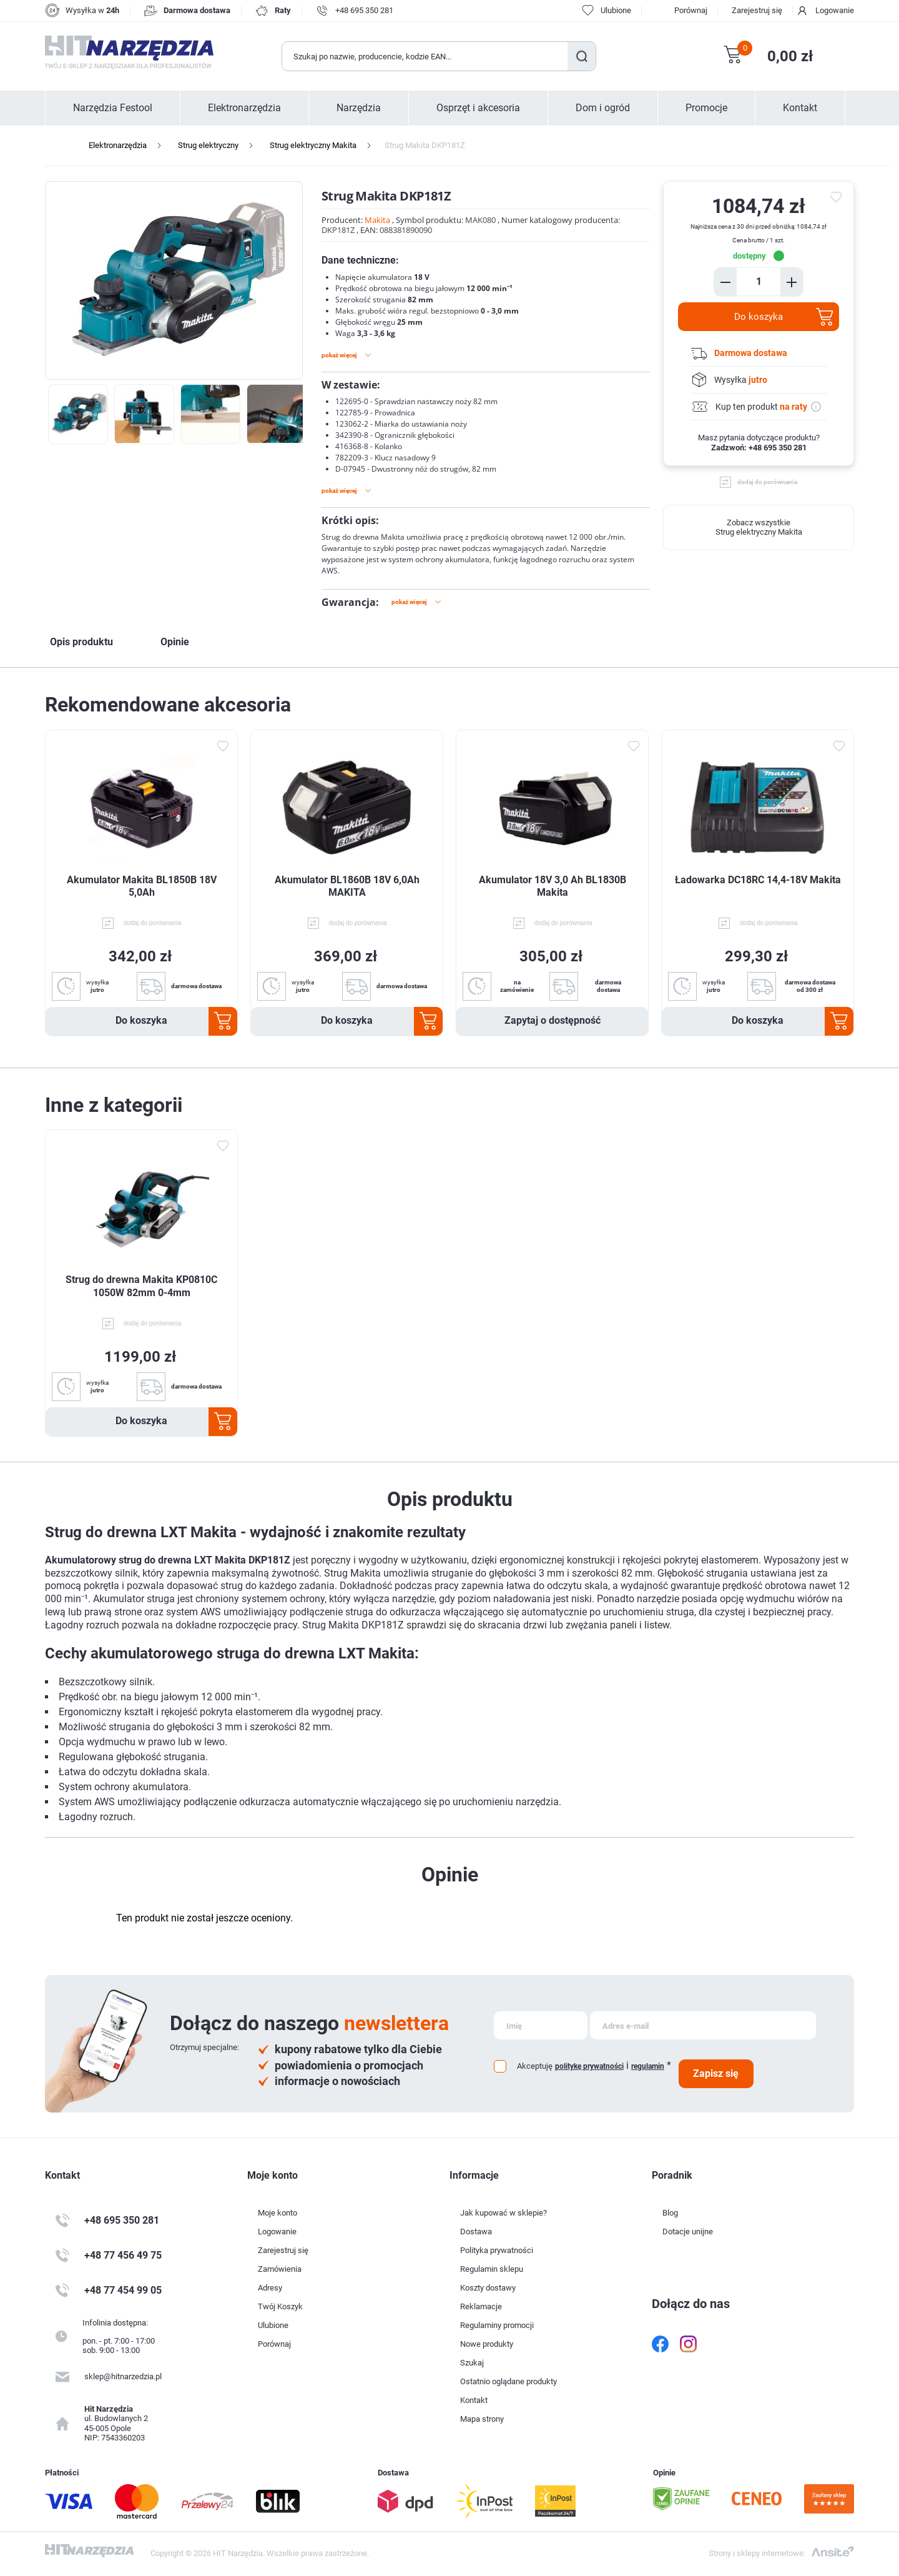  What do you see at coordinates (800, 108) in the screenshot?
I see `Kontakt` at bounding box center [800, 108].